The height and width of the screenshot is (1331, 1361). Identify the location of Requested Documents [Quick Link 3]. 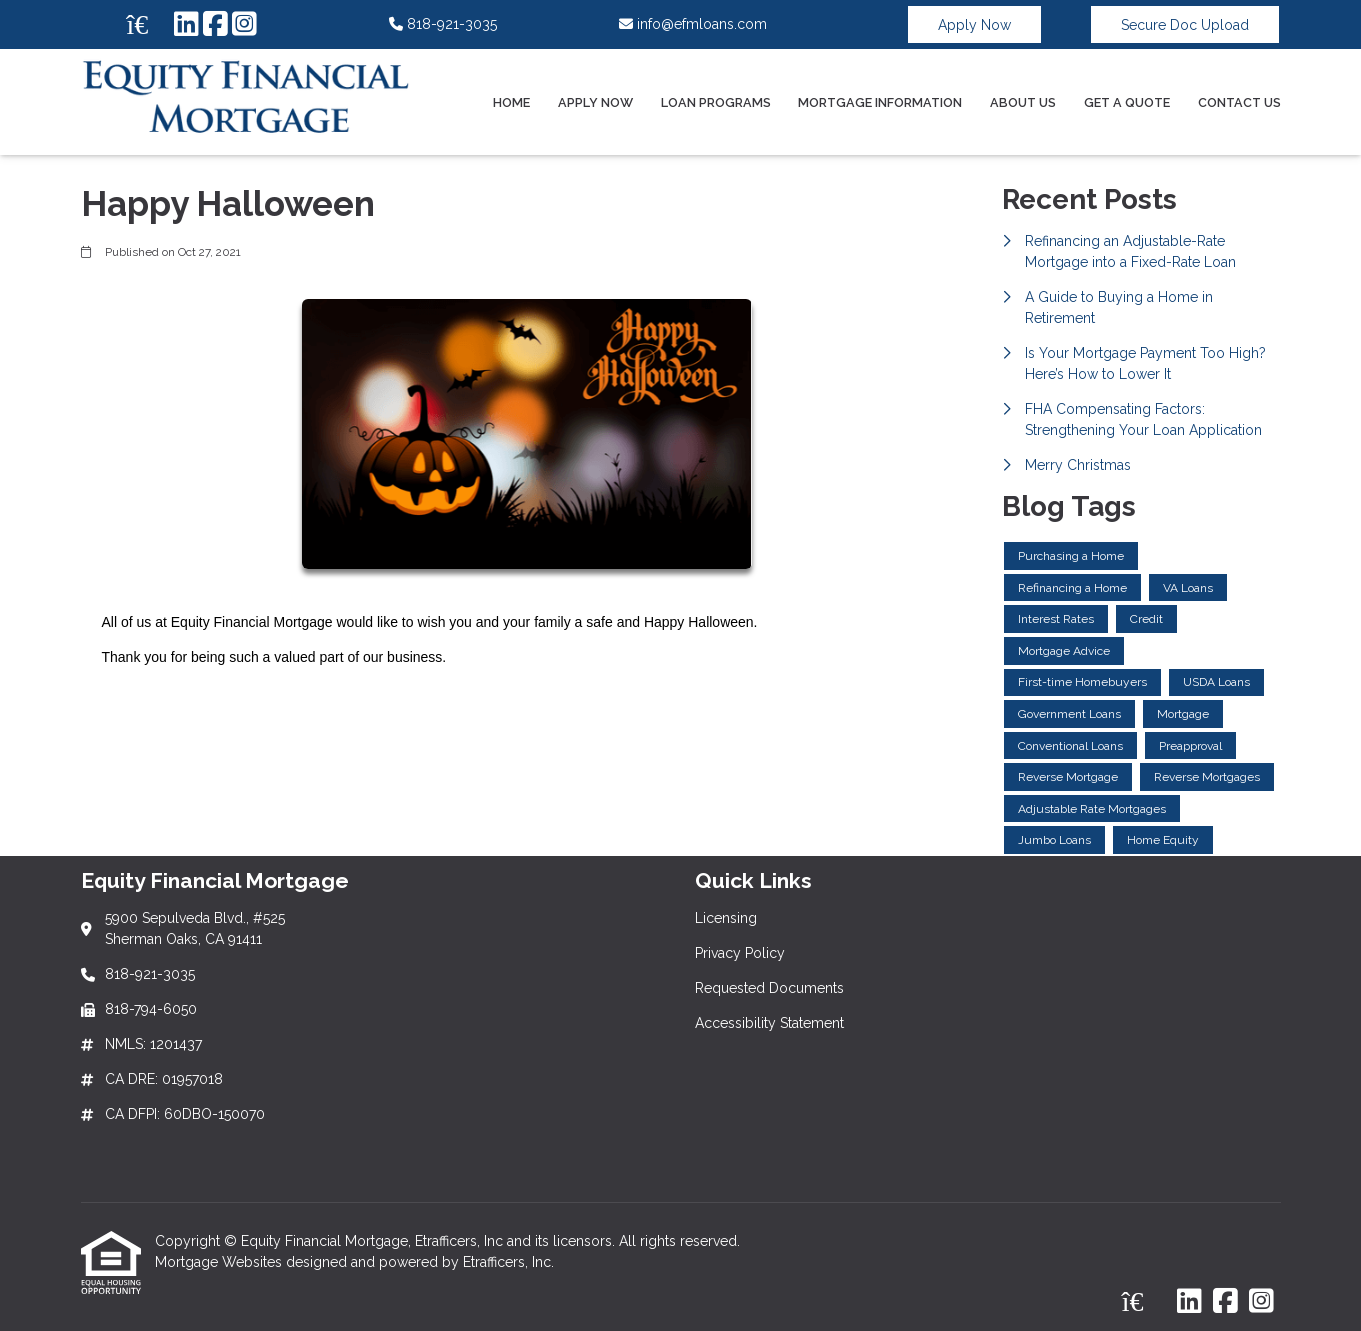
(769, 988).